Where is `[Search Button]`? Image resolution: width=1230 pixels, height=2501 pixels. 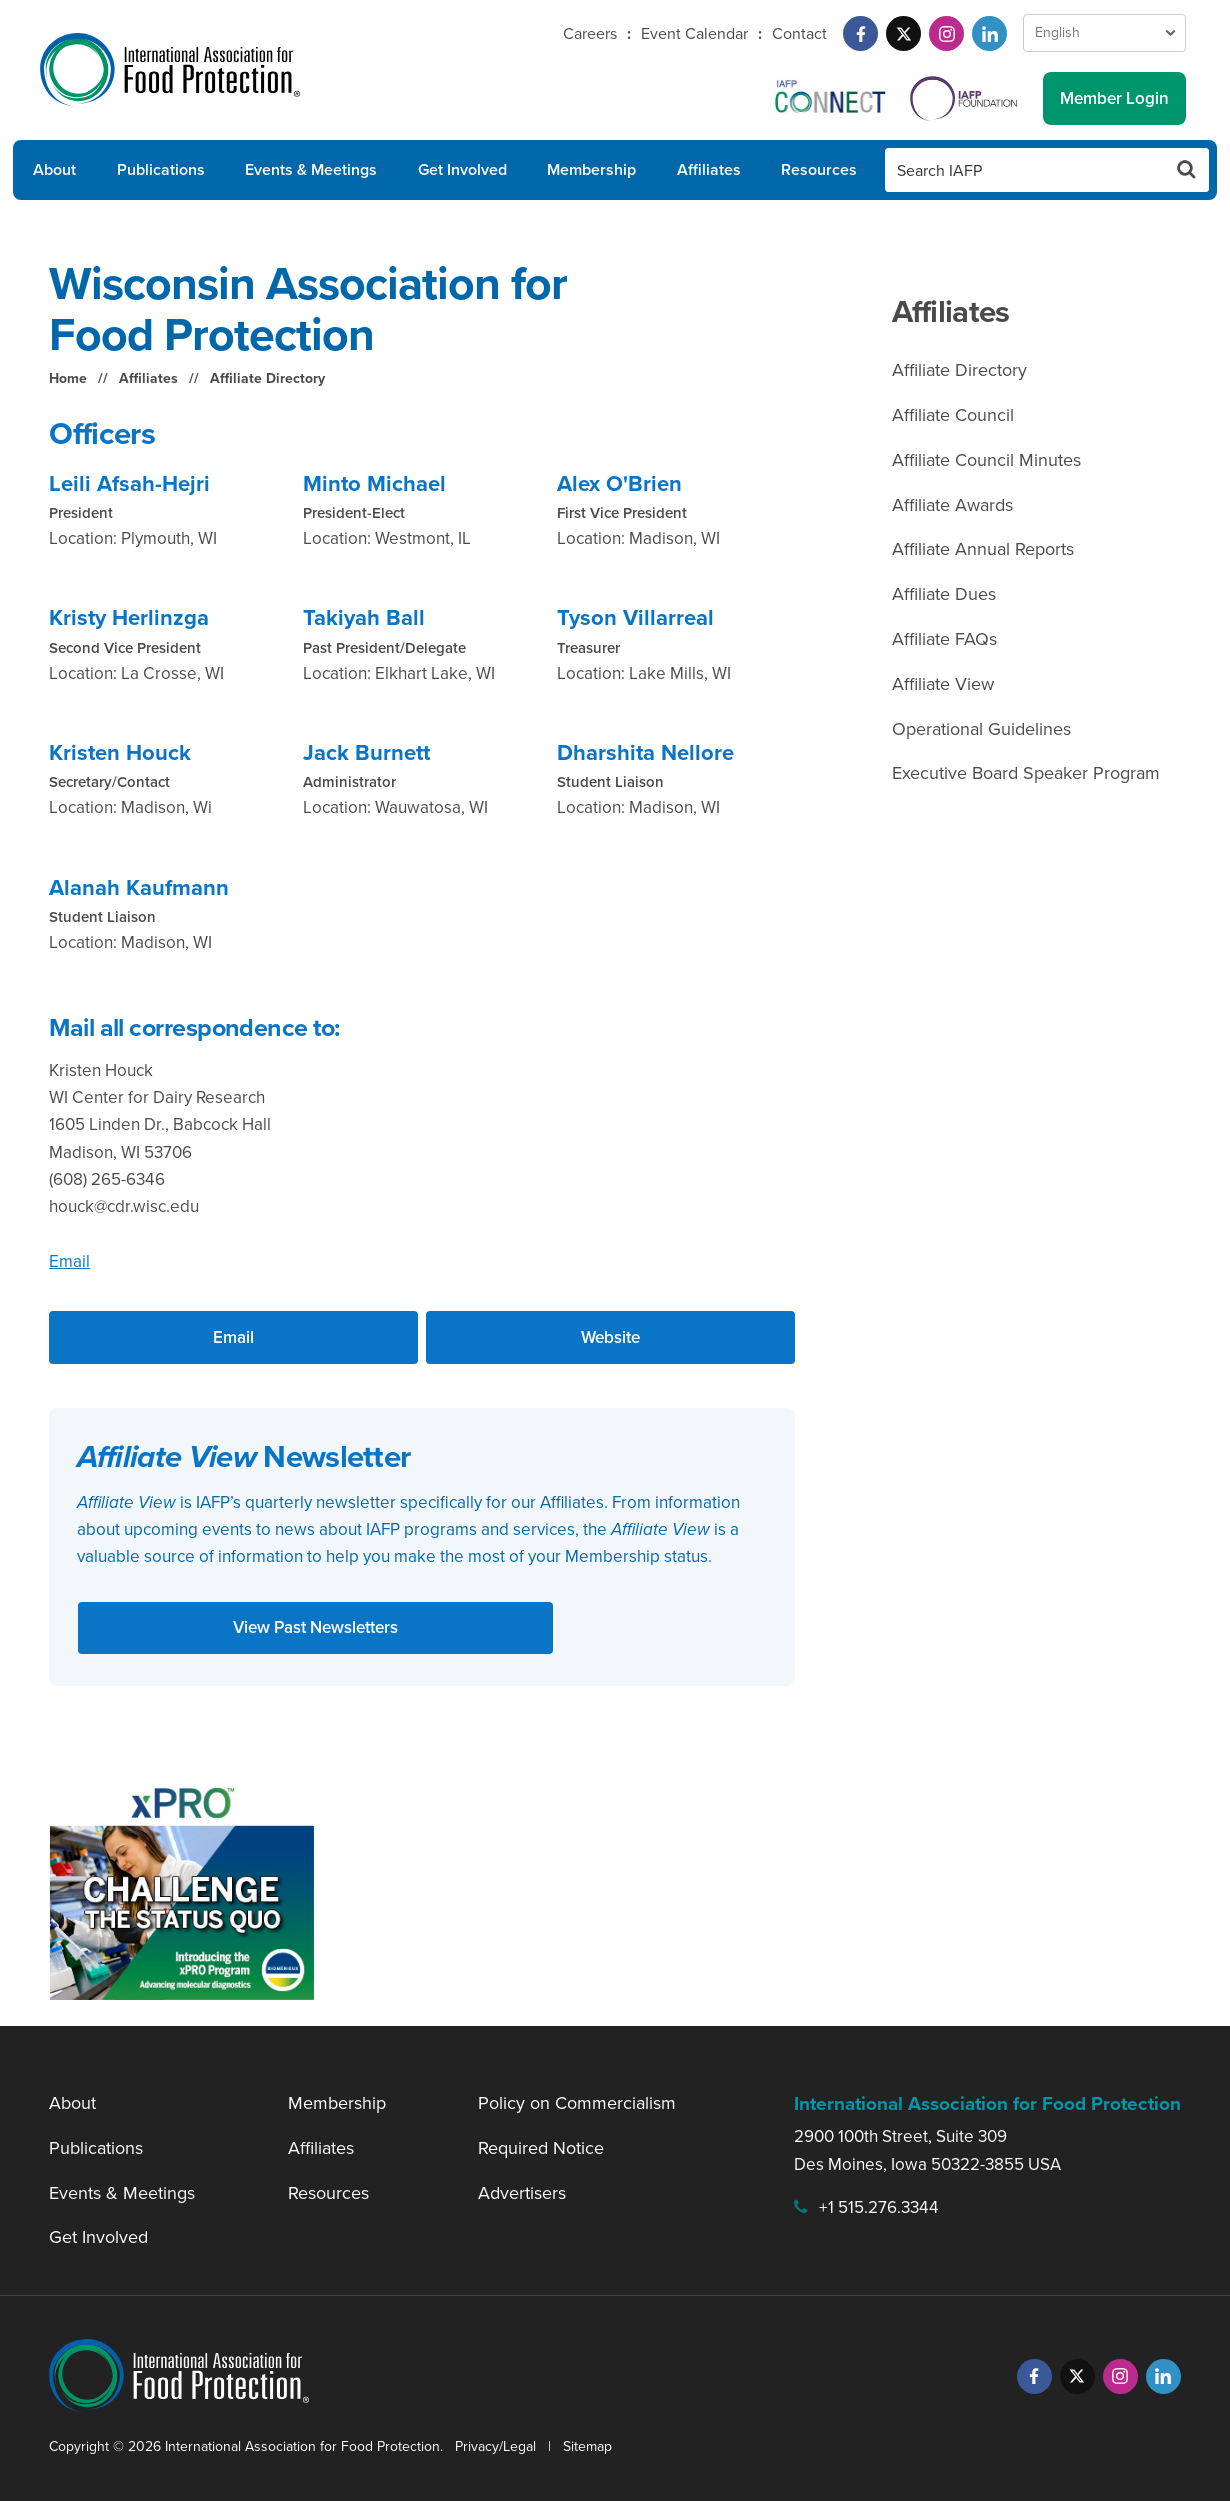 [Search Button] is located at coordinates (1187, 170).